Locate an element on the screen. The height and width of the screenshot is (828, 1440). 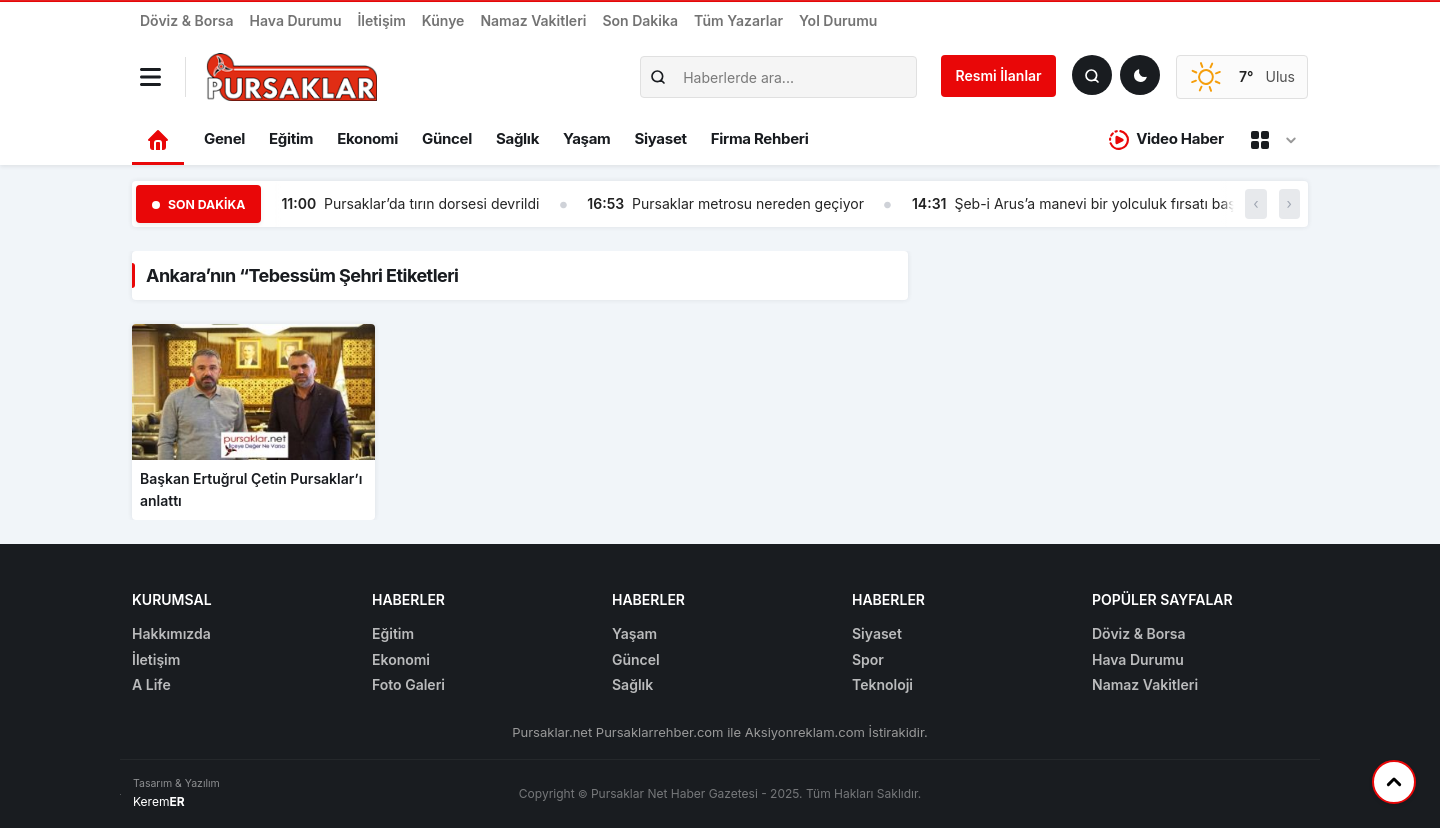
› [button] is located at coordinates (1289, 203).